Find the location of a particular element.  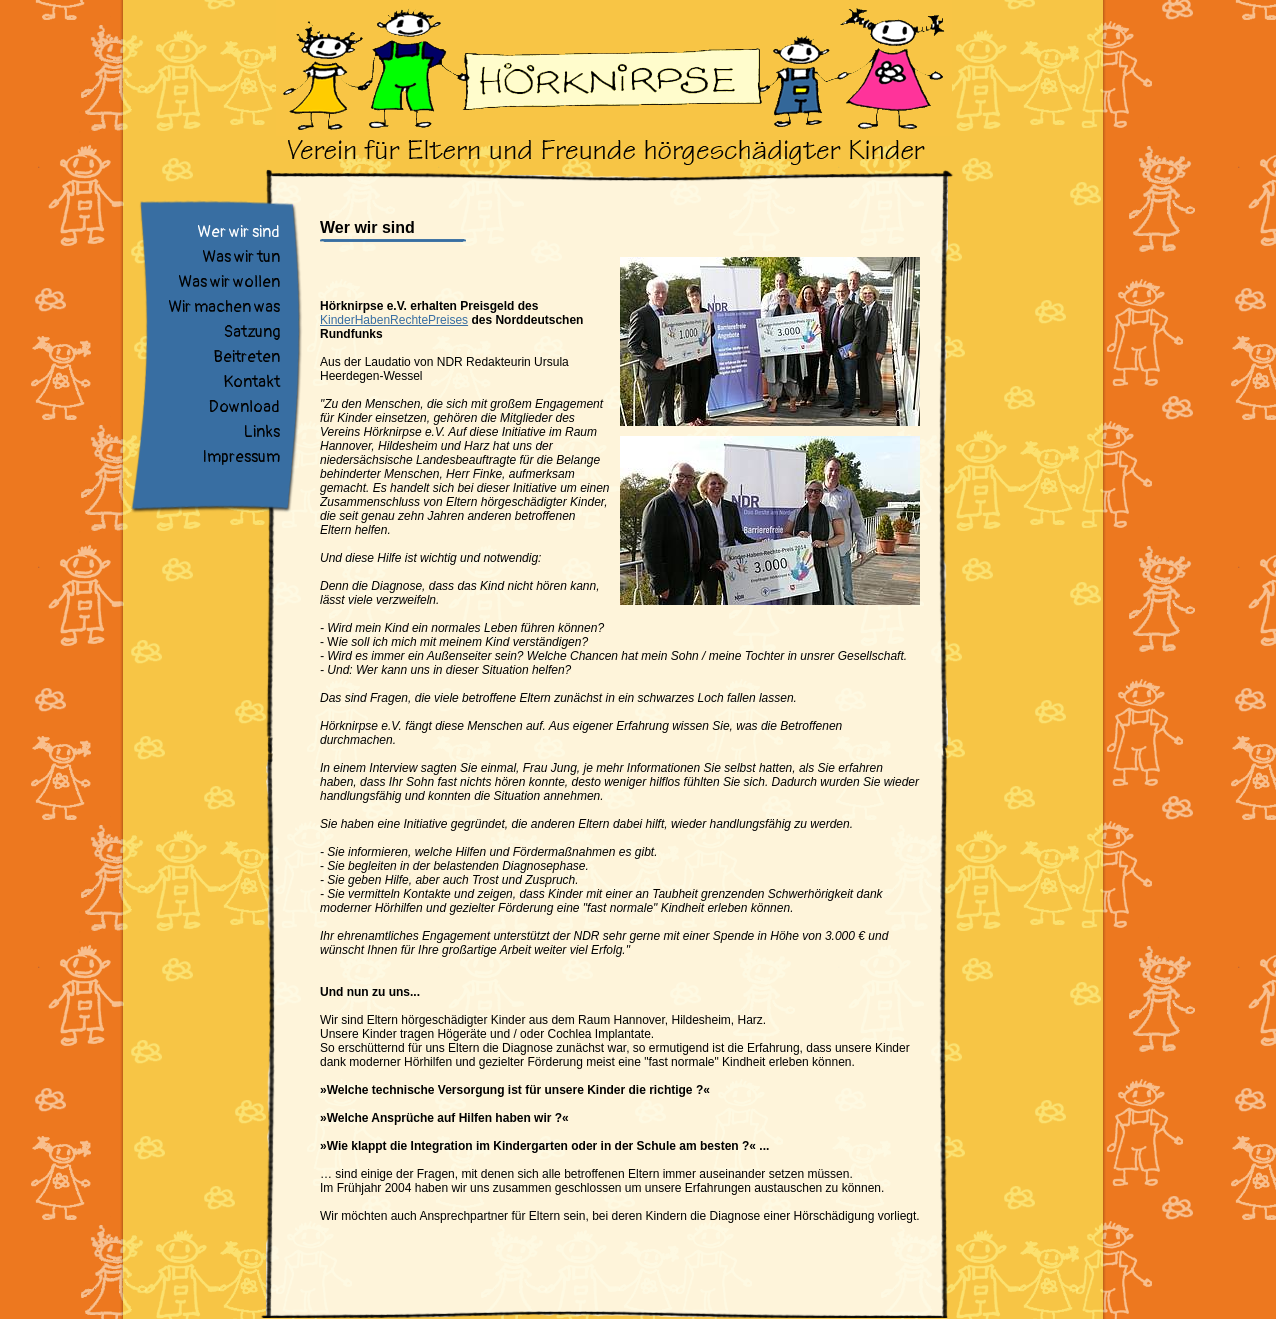

Was wir tun is located at coordinates (241, 257).